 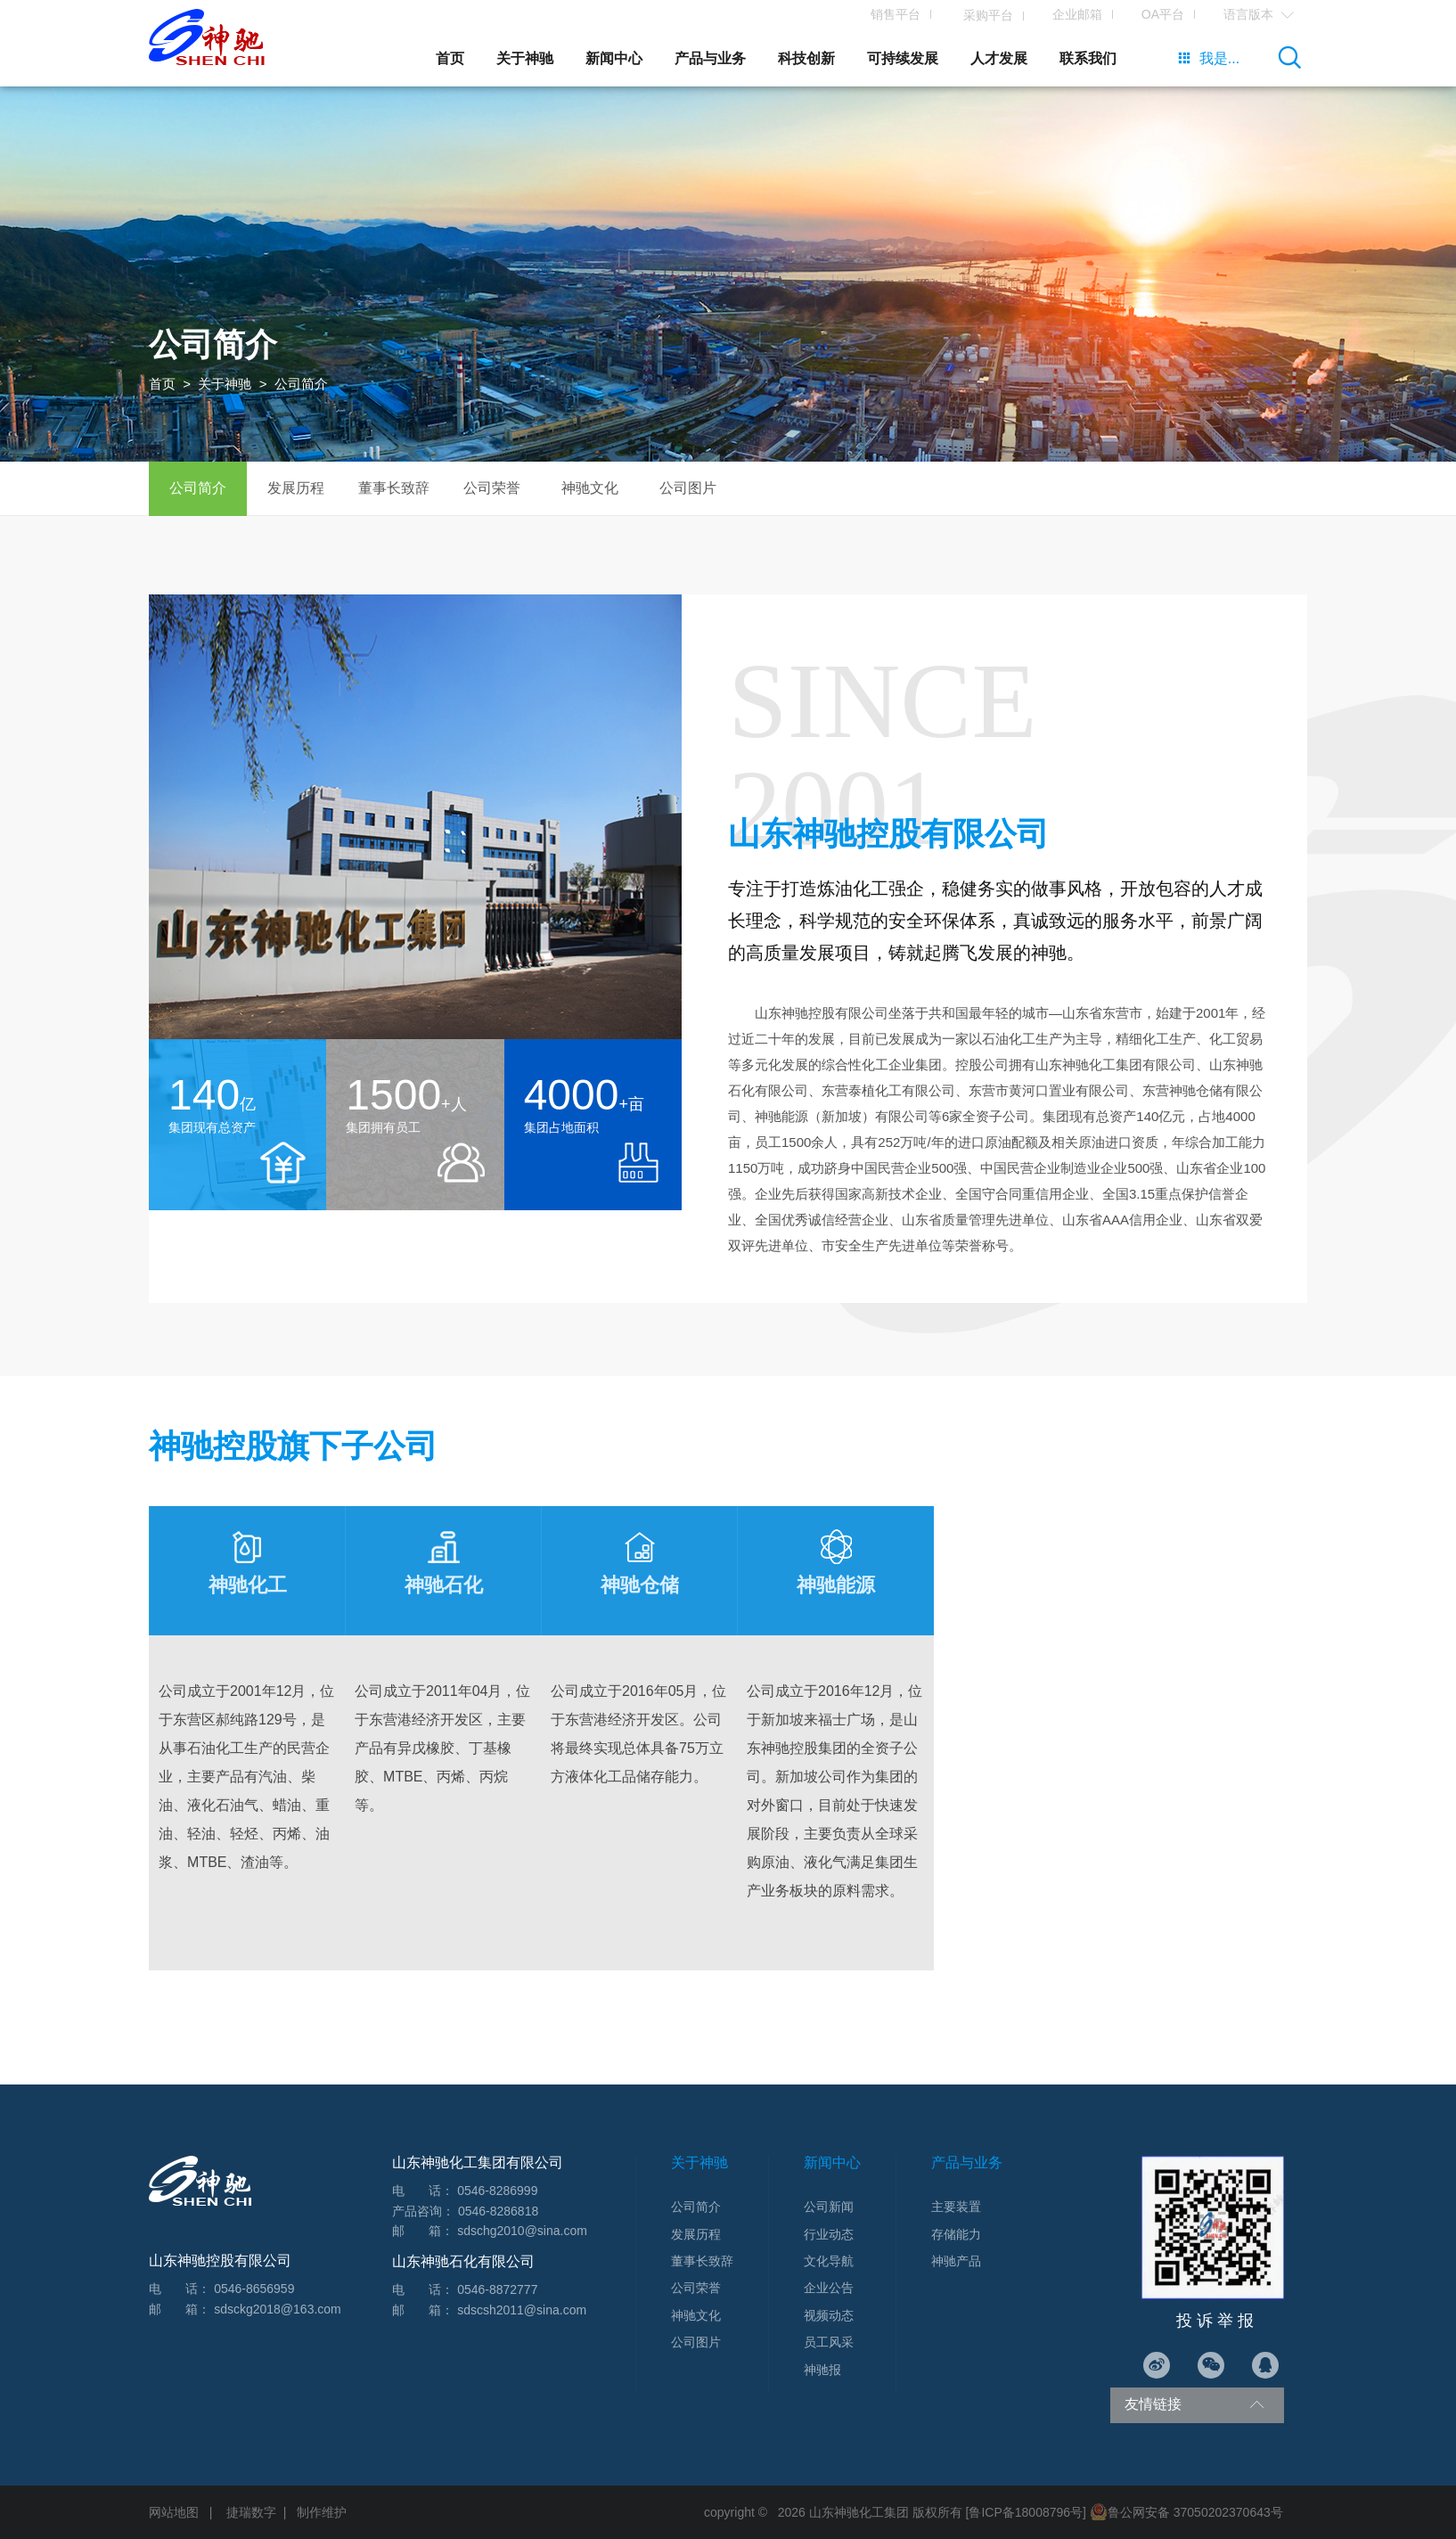 I want to click on 山东神驰化工集团, so click(x=859, y=2512).